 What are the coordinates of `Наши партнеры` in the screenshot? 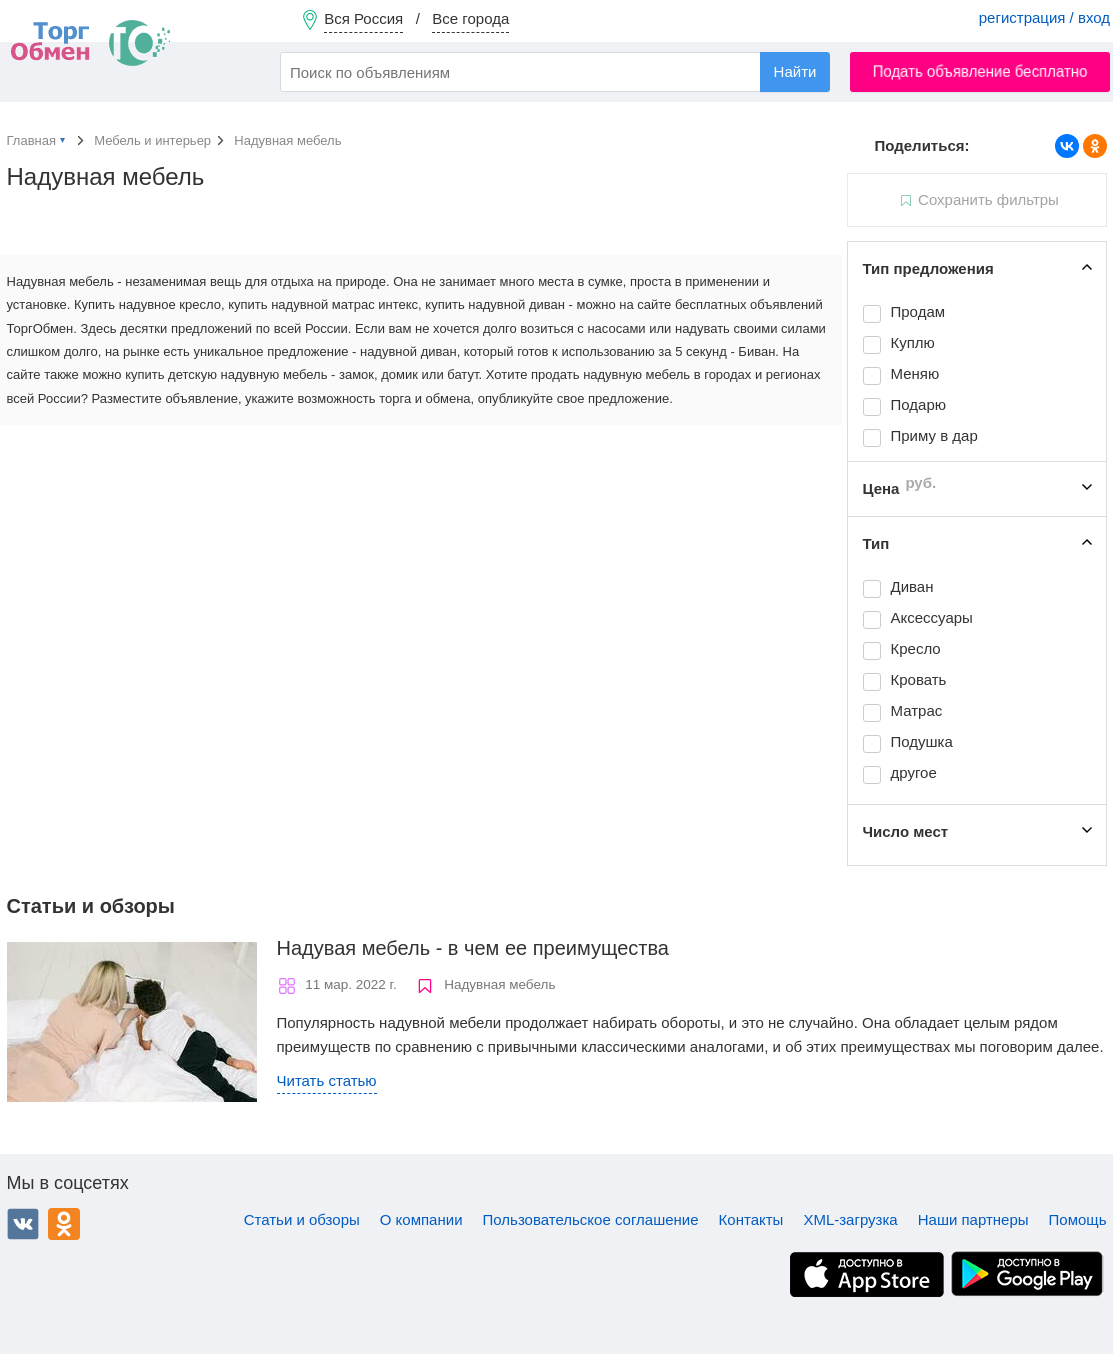 It's located at (973, 1219).